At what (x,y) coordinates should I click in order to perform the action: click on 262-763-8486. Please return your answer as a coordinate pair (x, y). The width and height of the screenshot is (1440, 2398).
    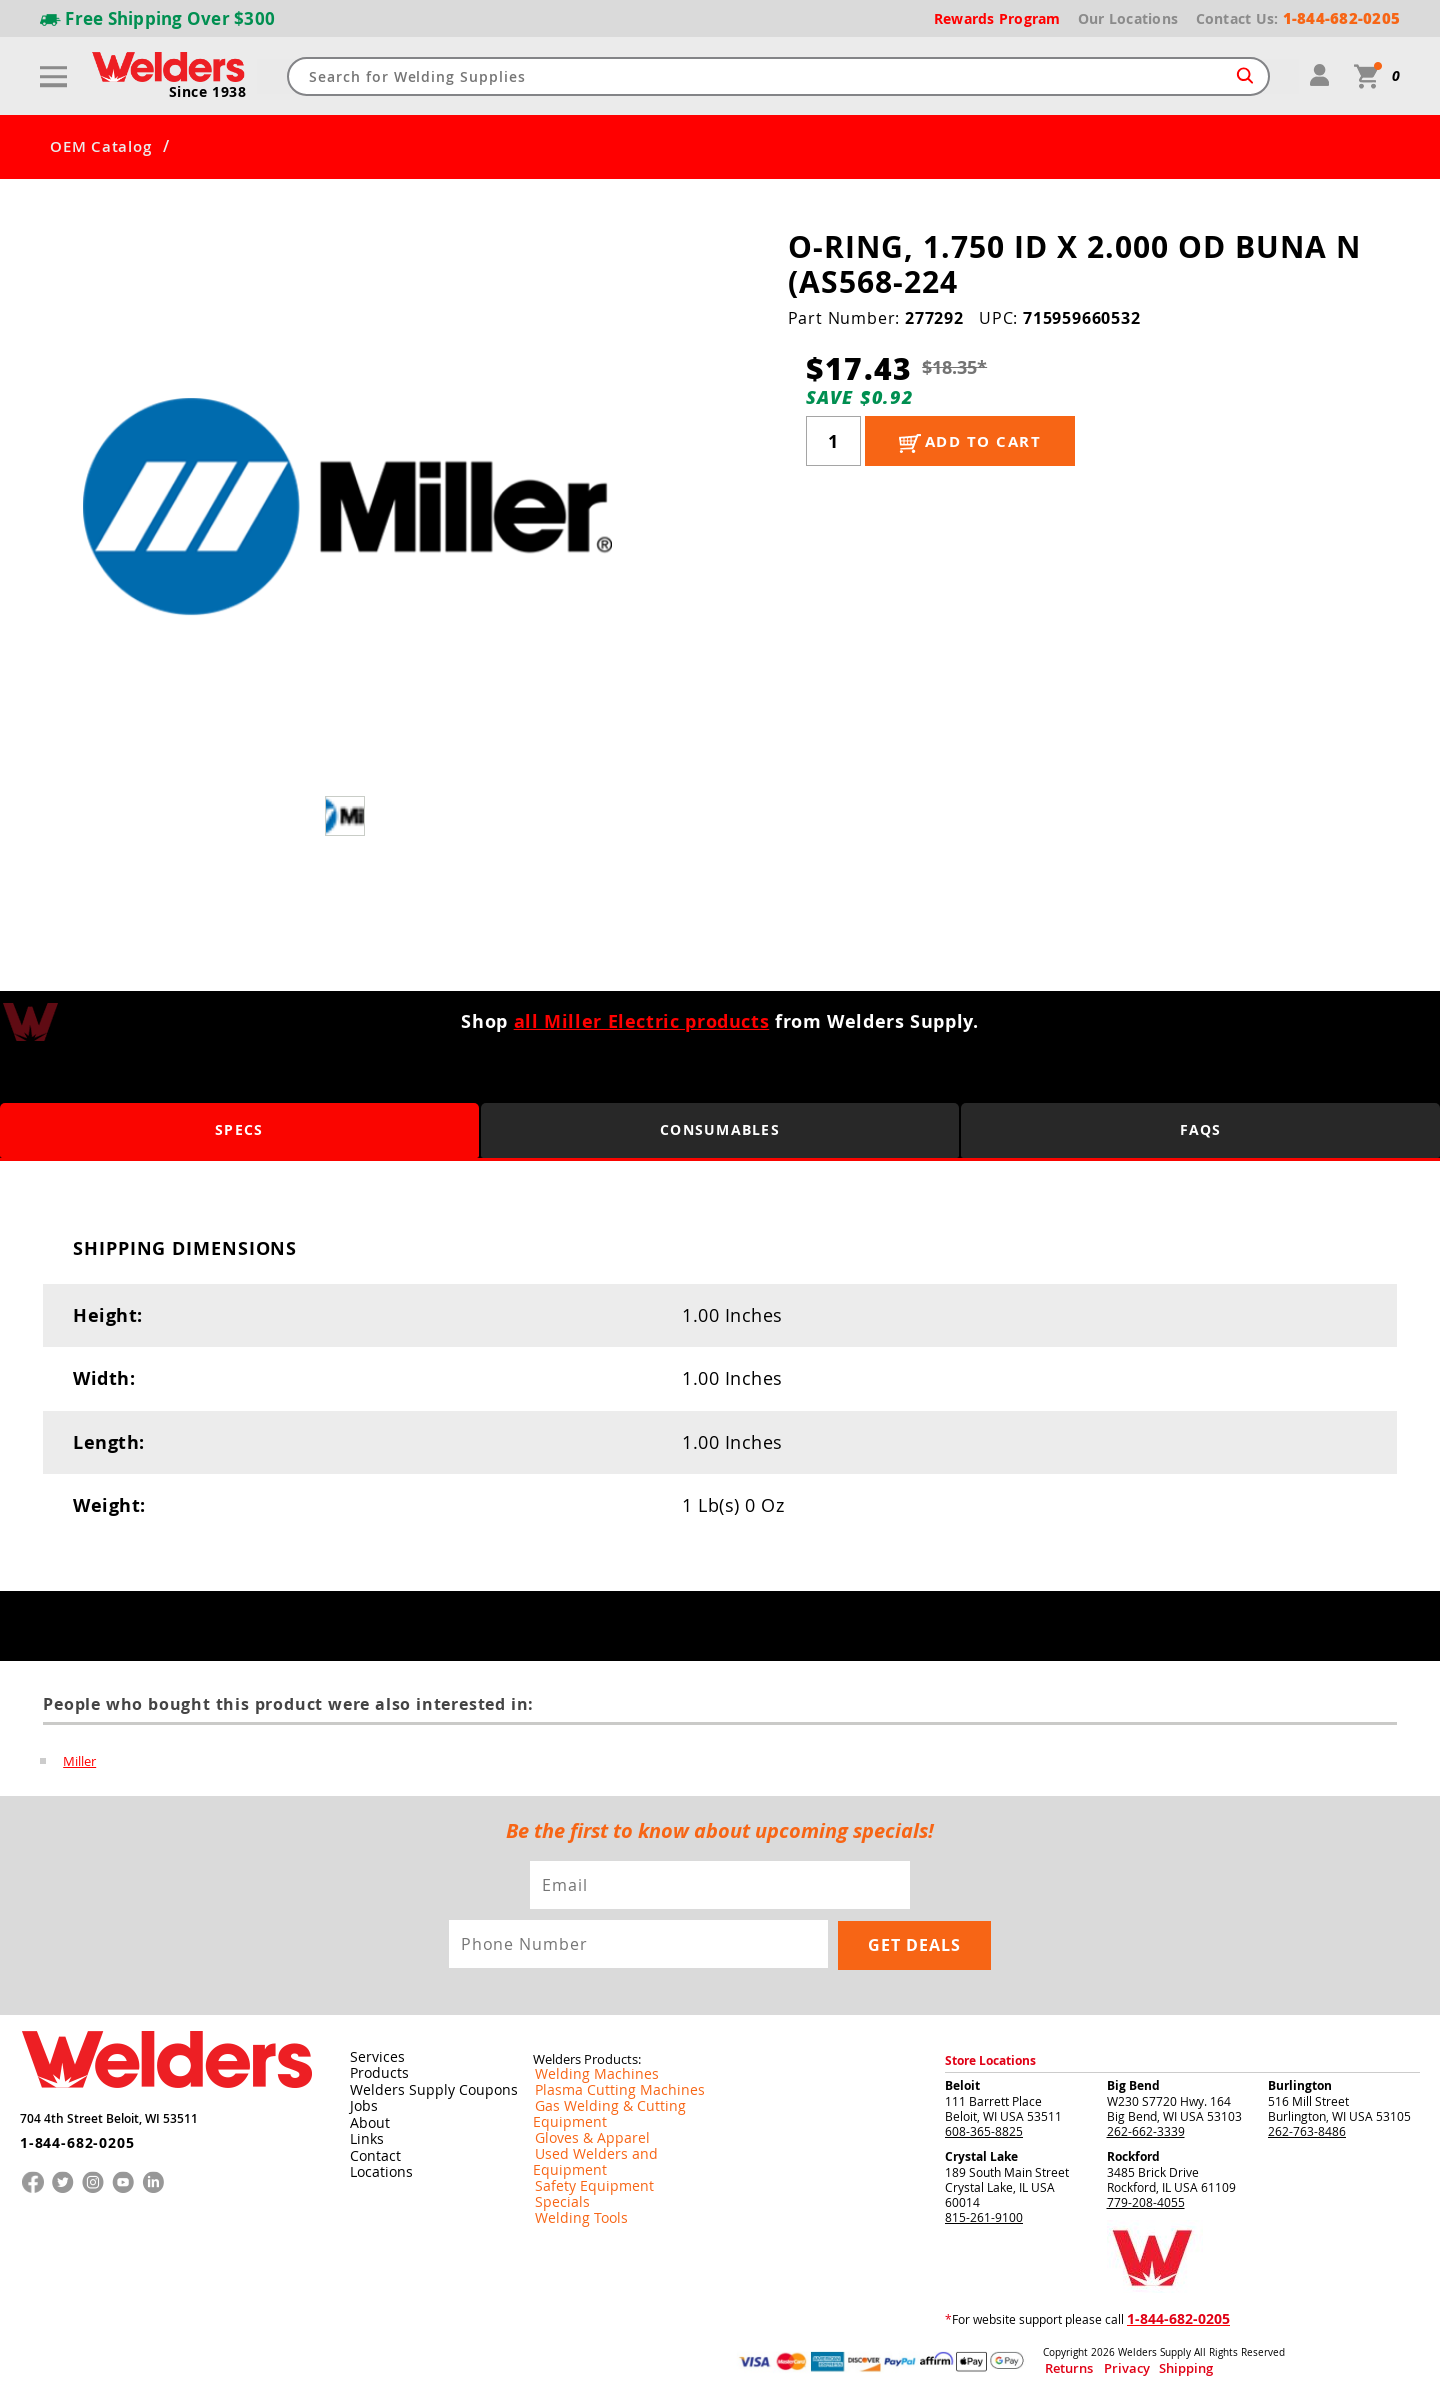
    Looking at the image, I should click on (1307, 2129).